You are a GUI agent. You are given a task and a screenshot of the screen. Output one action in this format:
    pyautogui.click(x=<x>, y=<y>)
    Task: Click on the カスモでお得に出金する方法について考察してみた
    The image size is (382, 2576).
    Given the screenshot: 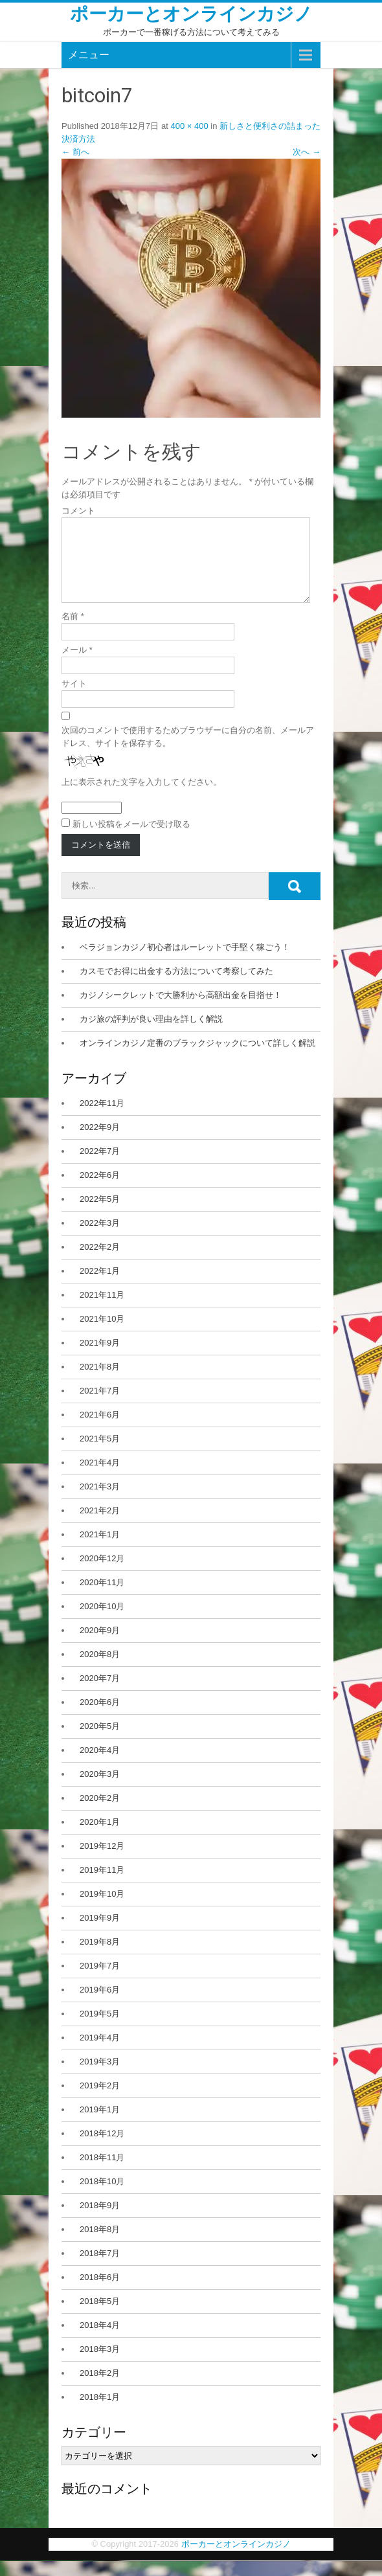 What is the action you would take?
    pyautogui.click(x=176, y=986)
    